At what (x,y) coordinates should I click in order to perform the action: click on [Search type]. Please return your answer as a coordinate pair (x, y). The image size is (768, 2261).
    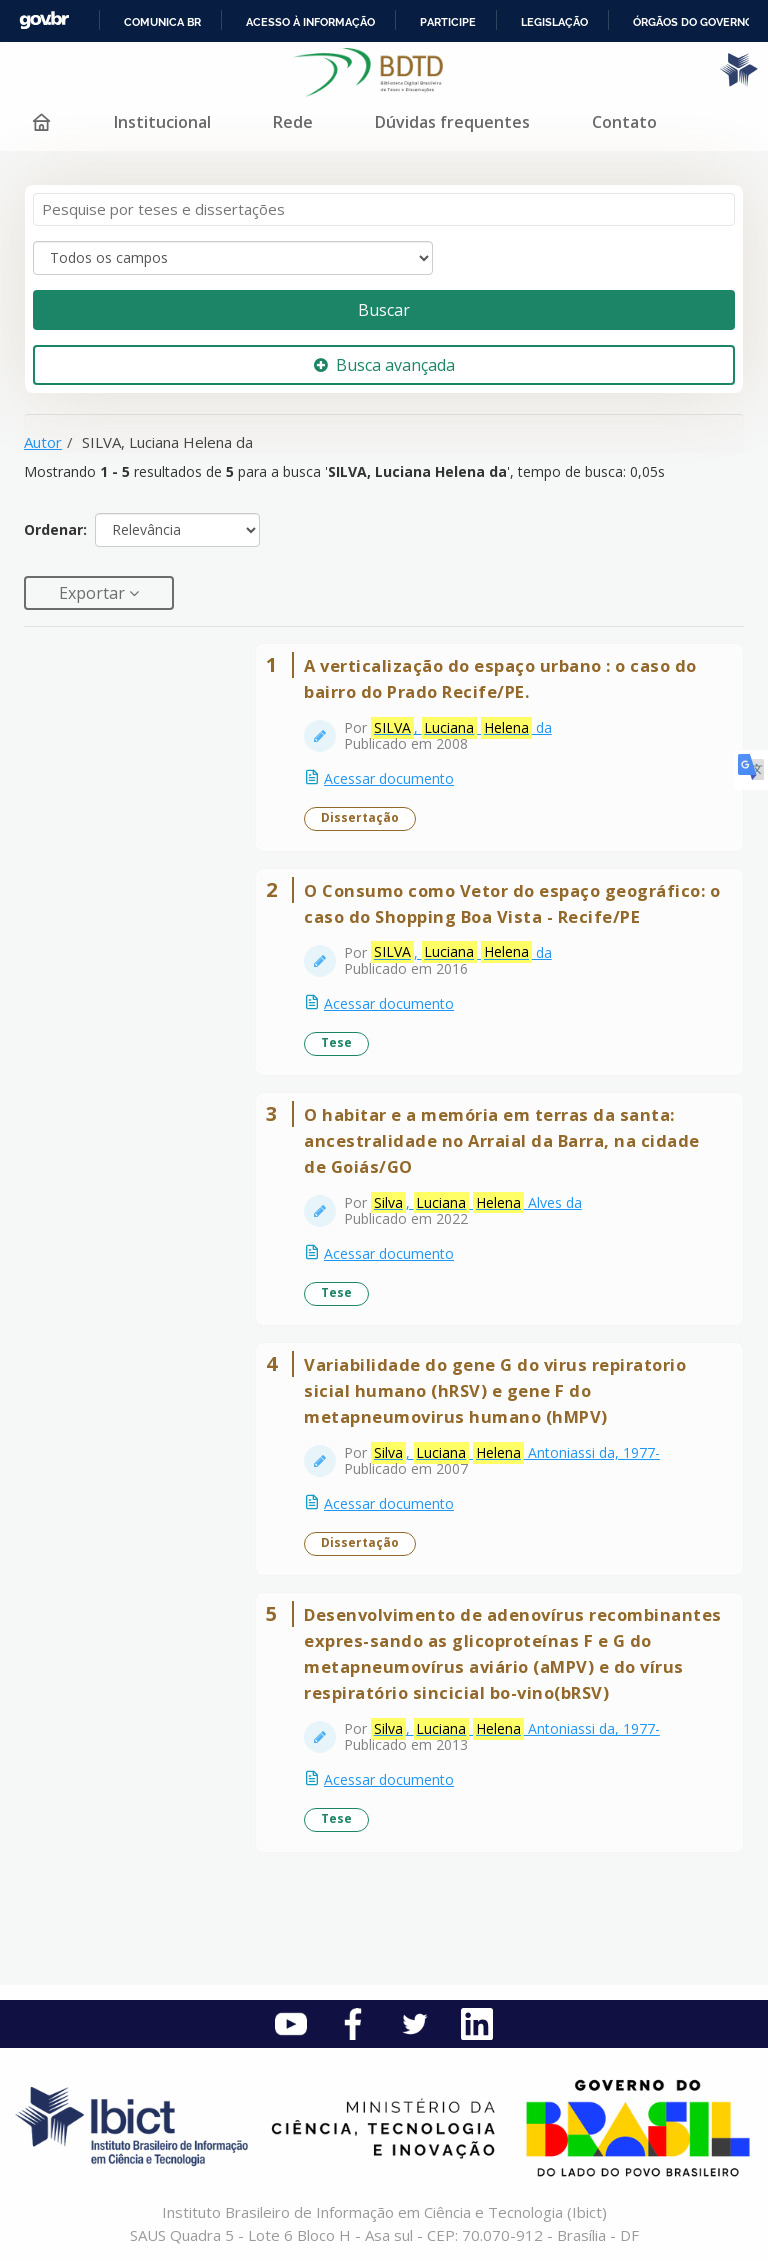
    Looking at the image, I should click on (233, 258).